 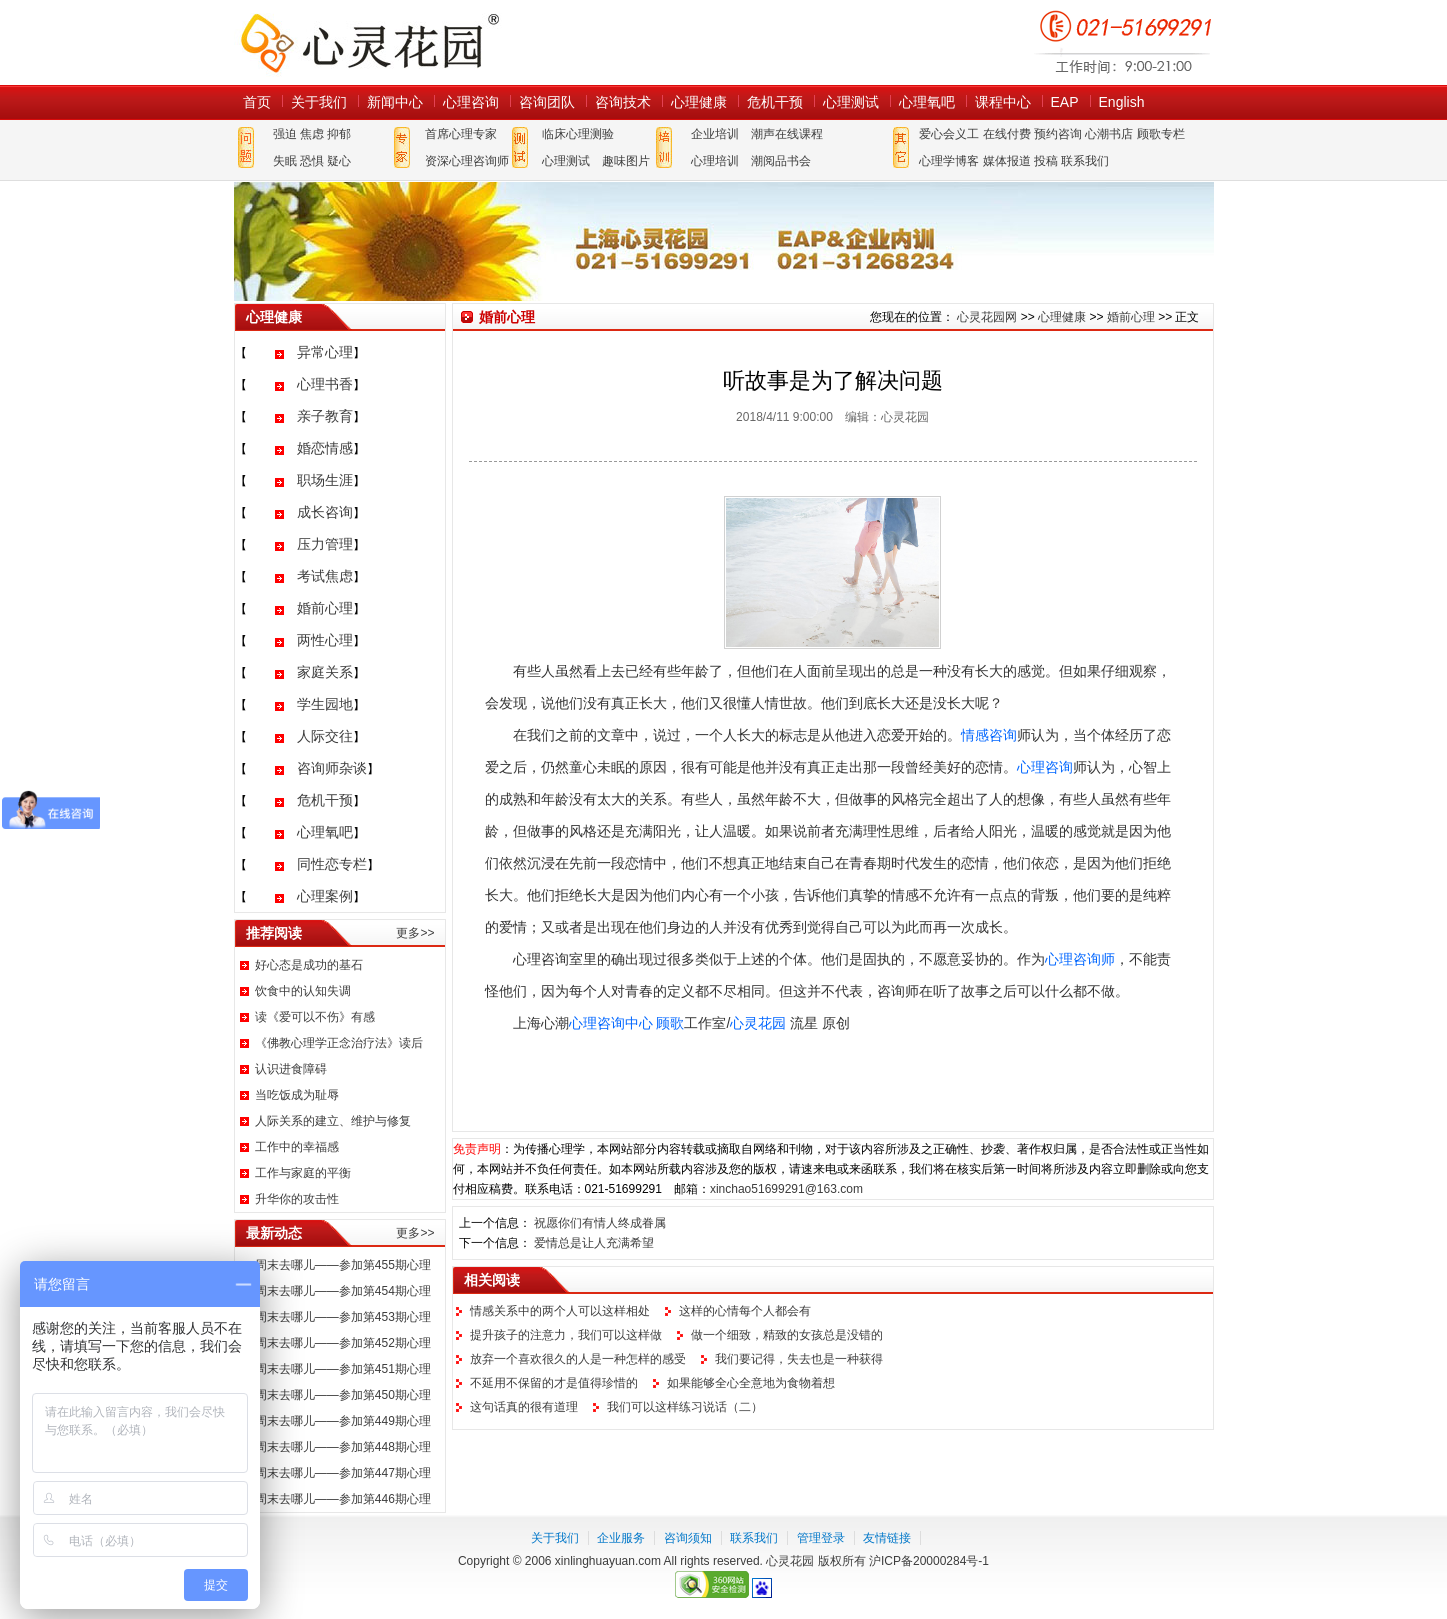 What do you see at coordinates (343, 1473) in the screenshot?
I see `周末去哪儿——参加第447期心理` at bounding box center [343, 1473].